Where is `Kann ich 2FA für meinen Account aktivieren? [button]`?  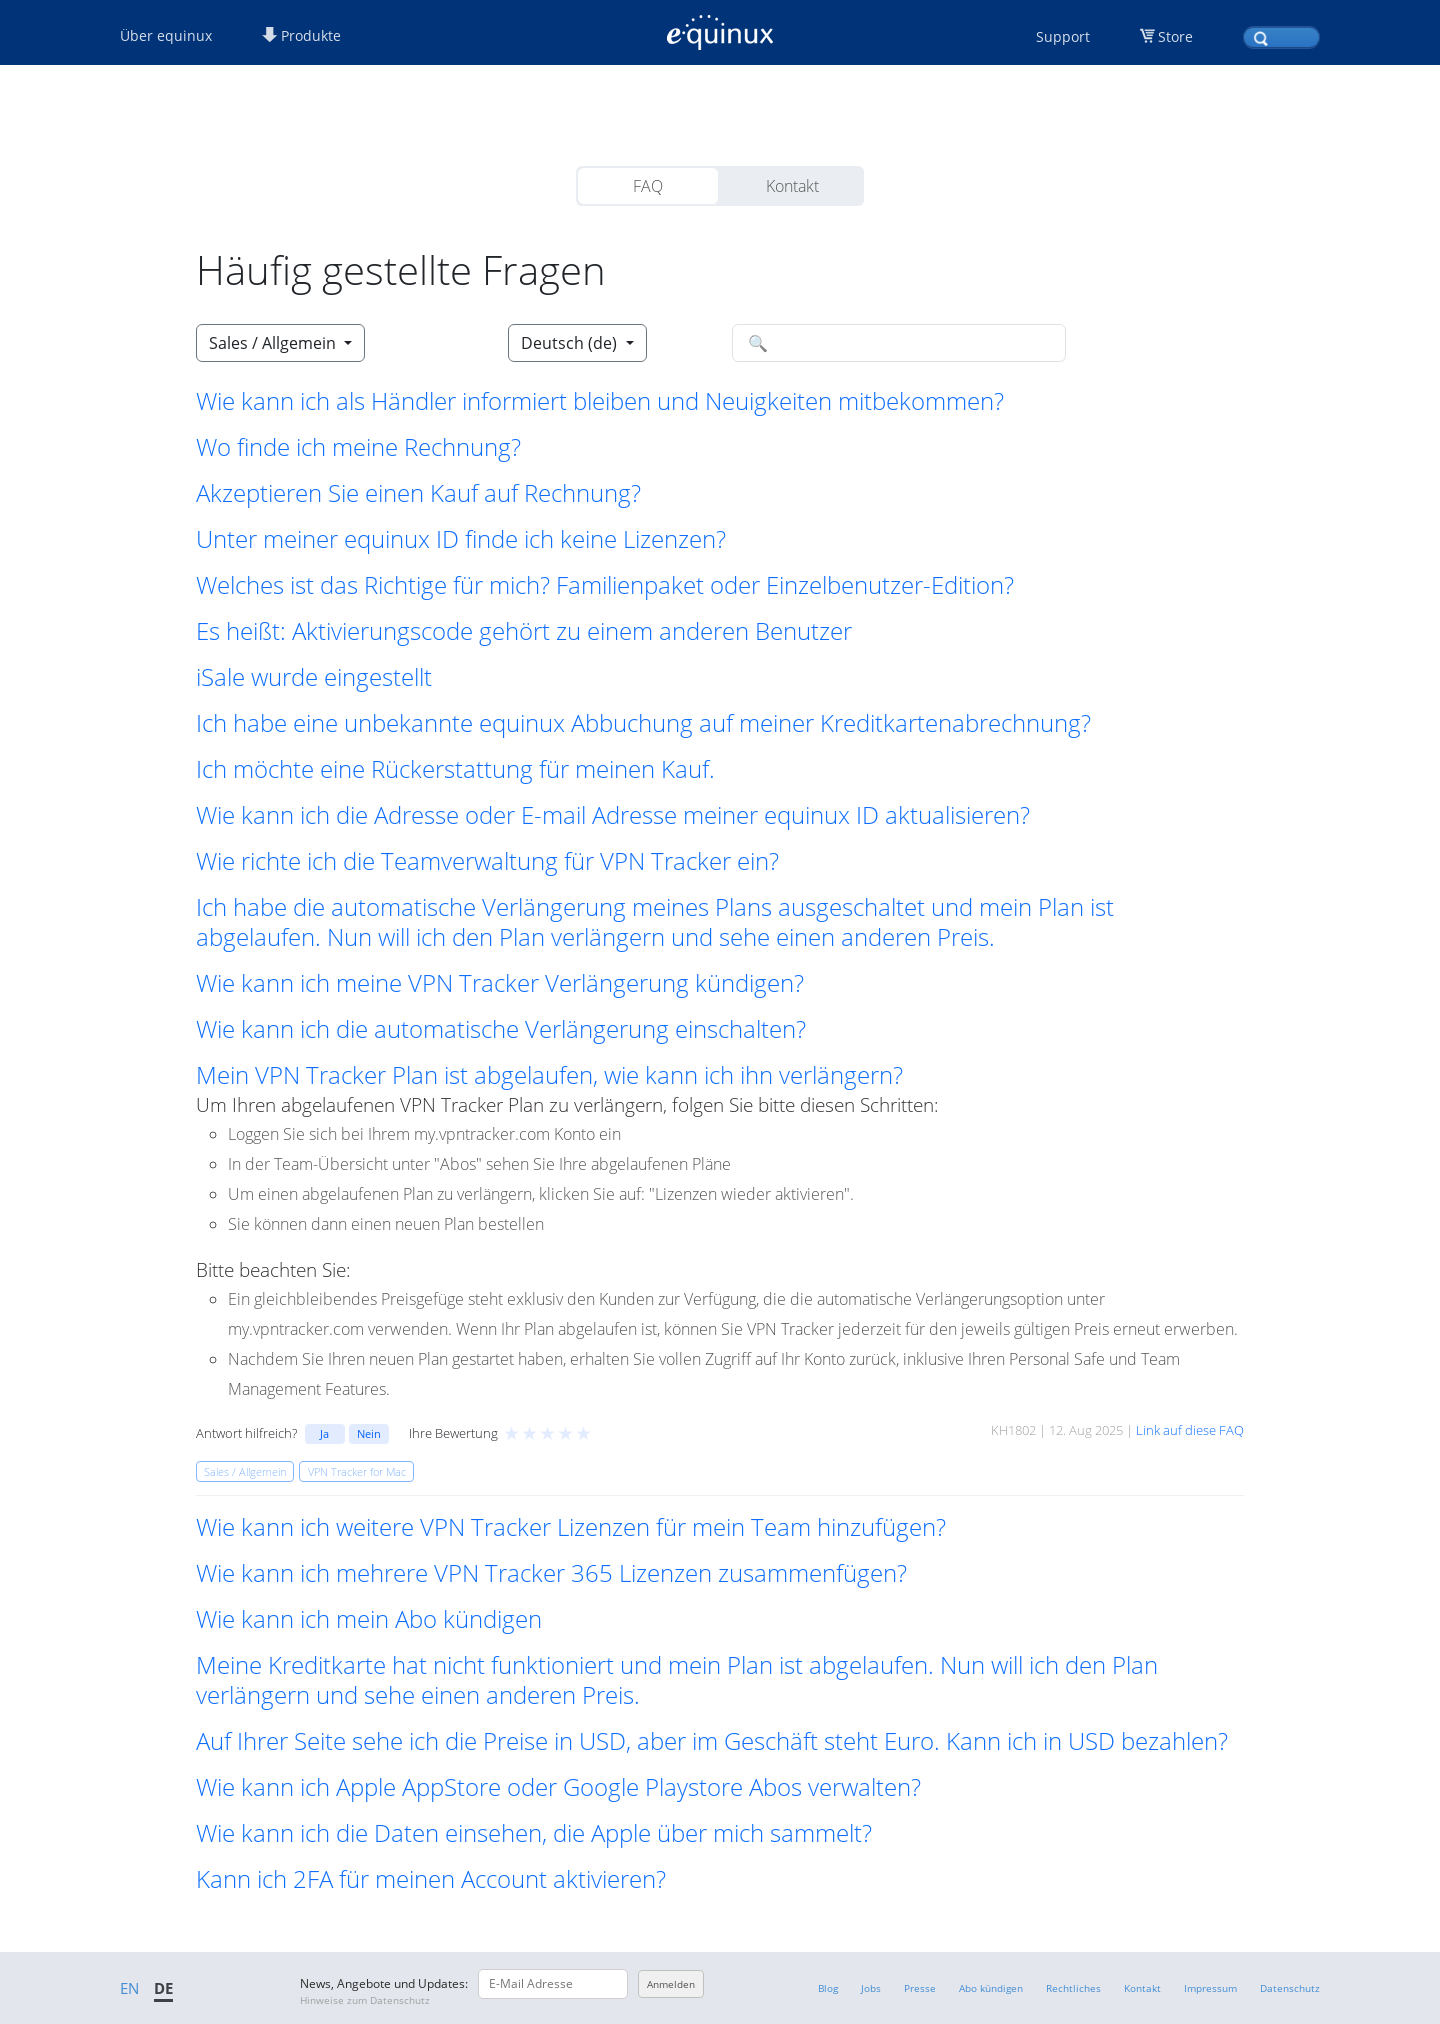
Kann ich 2FA für meinen Account aktivieren? [button] is located at coordinates (431, 1879).